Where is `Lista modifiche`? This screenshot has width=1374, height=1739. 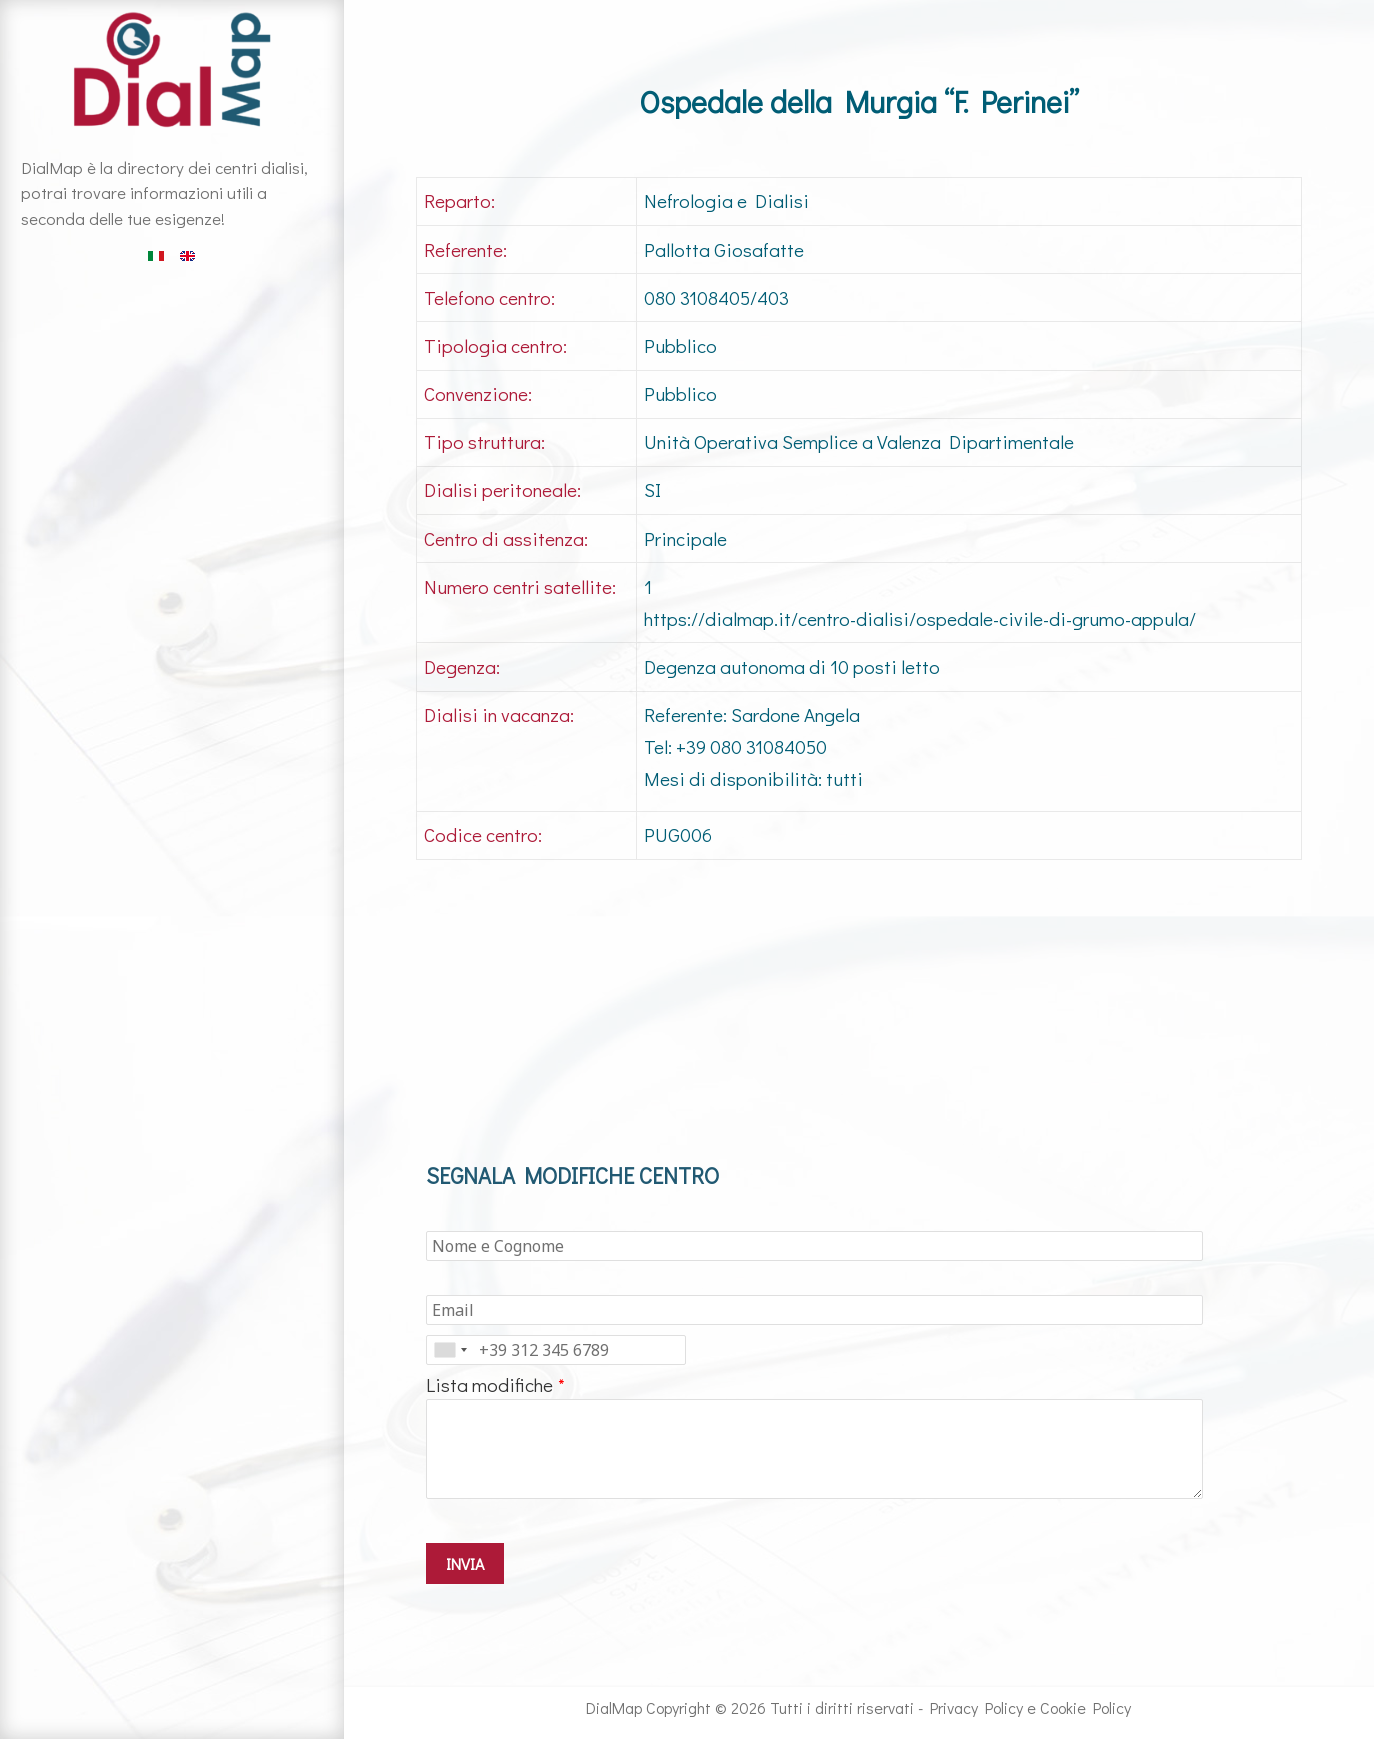
Lista modifiche is located at coordinates (489, 1384).